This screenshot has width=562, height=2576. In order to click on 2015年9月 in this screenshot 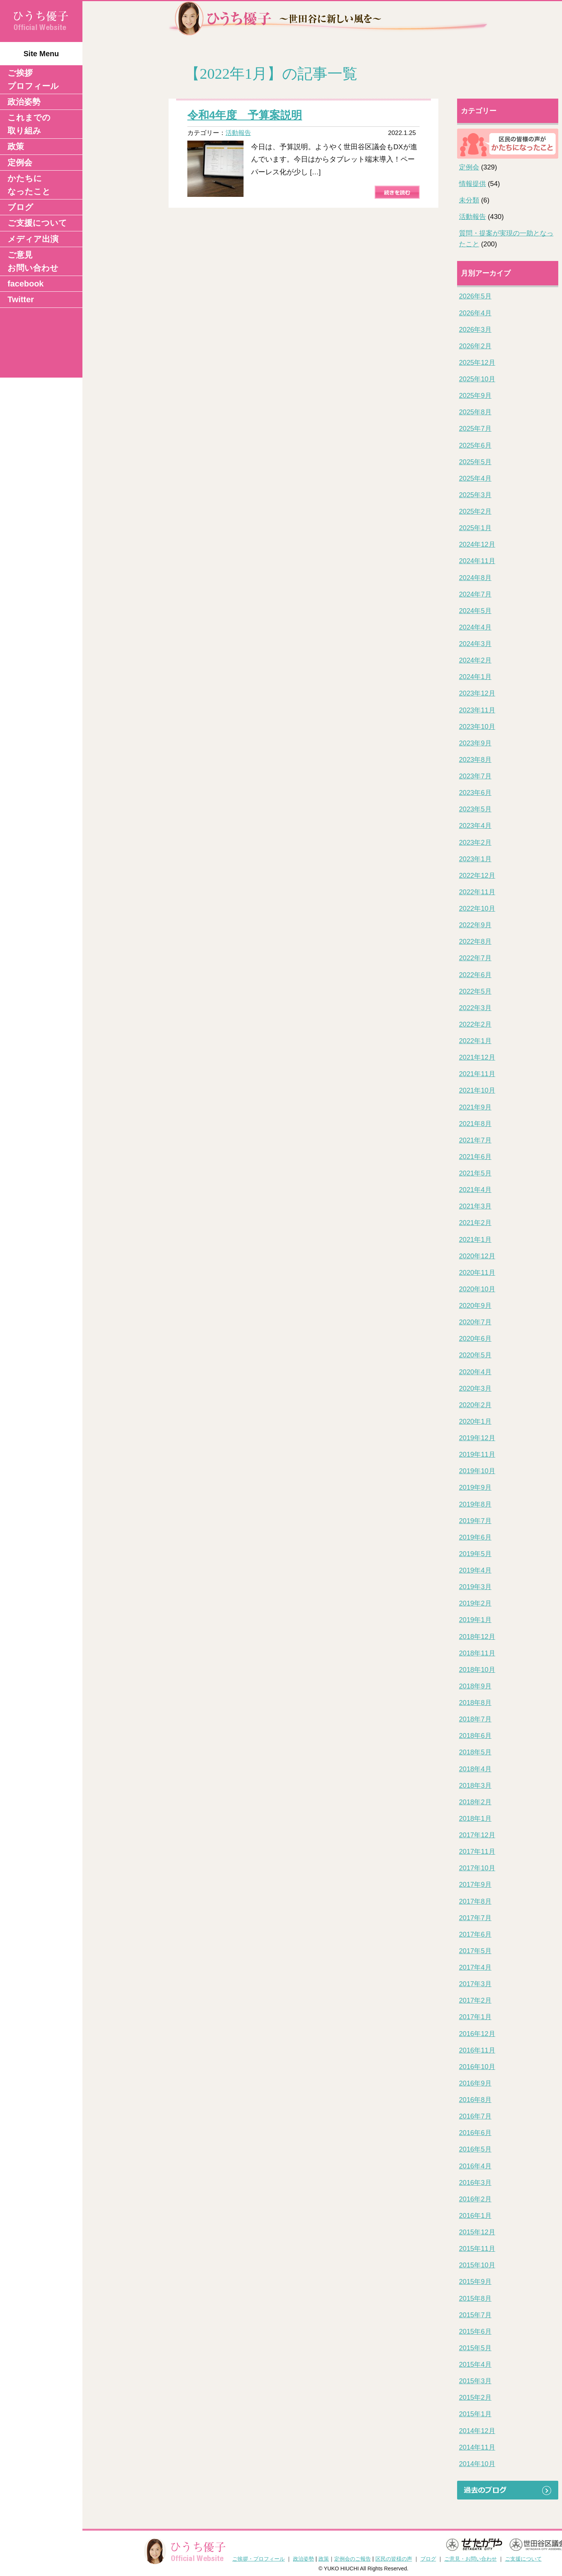, I will do `click(475, 2281)`.